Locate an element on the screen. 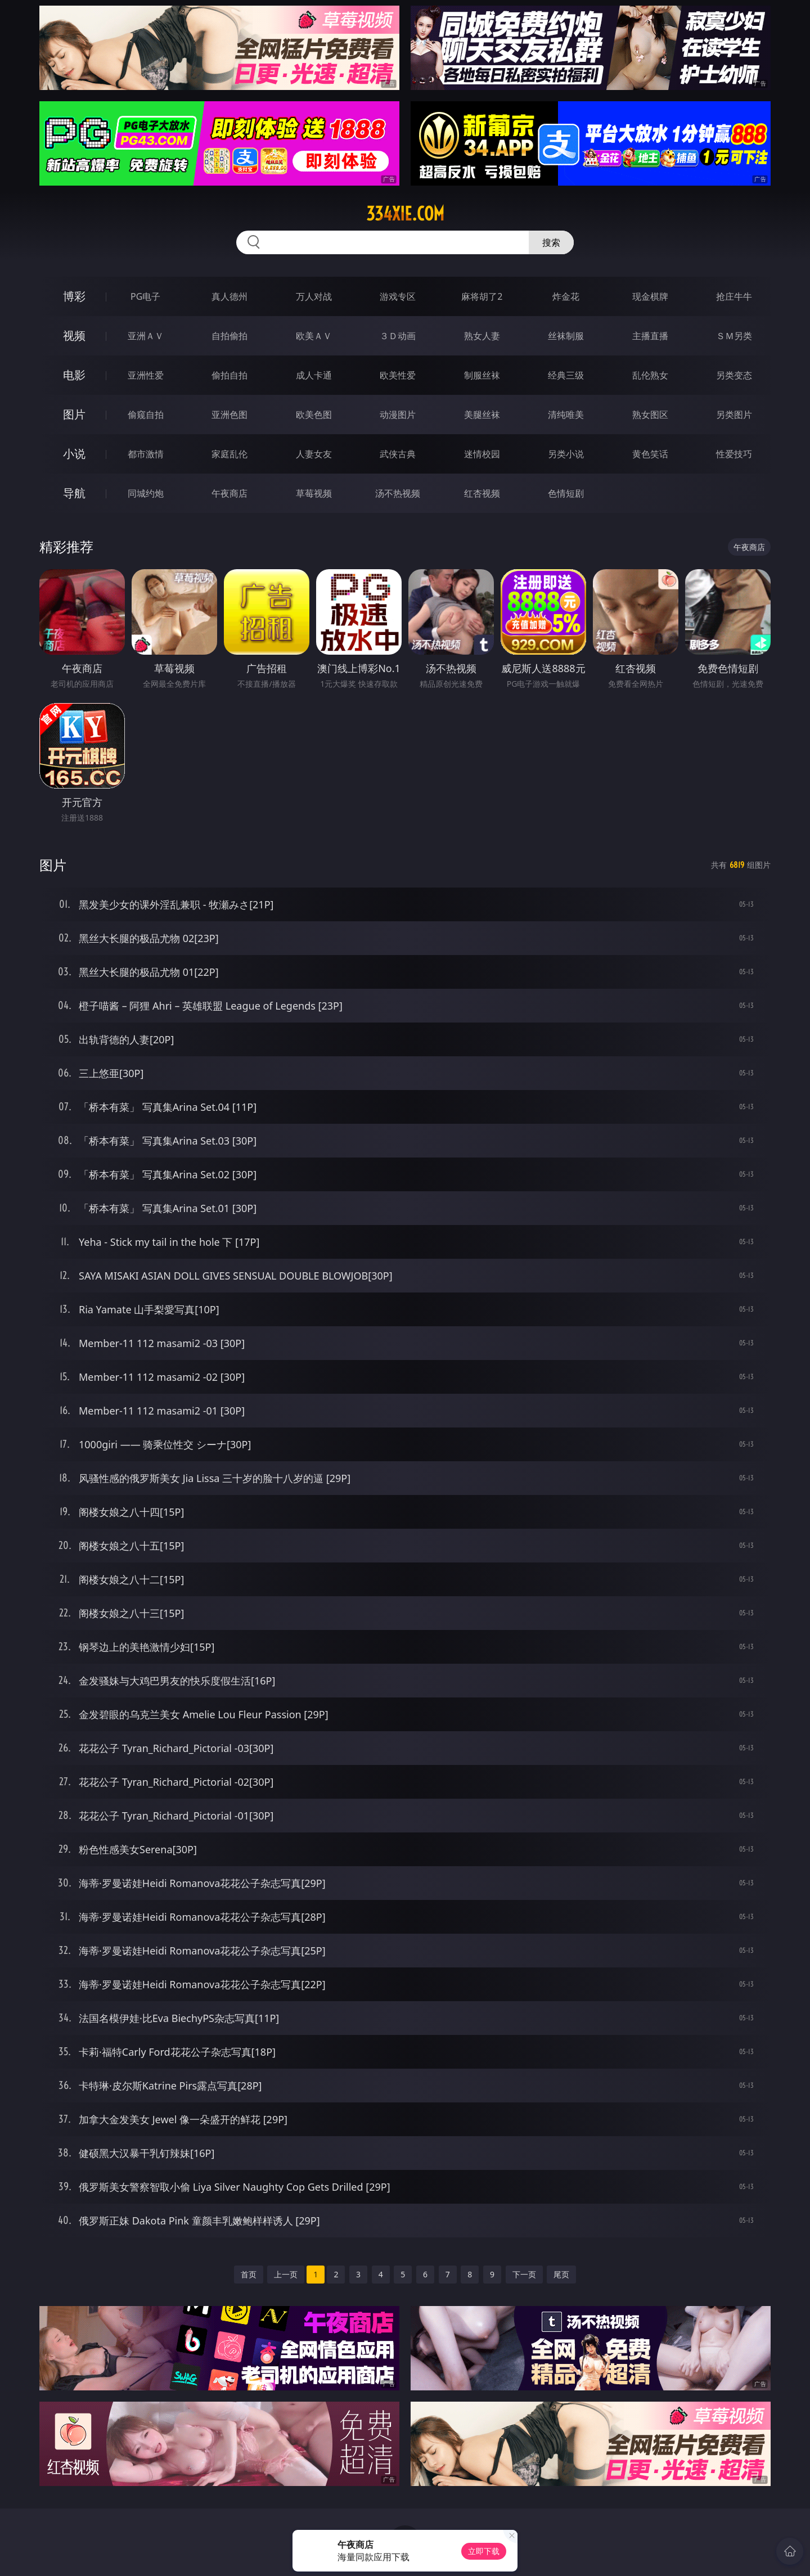 This screenshot has height=2576, width=810. 首页 is located at coordinates (248, 2274).